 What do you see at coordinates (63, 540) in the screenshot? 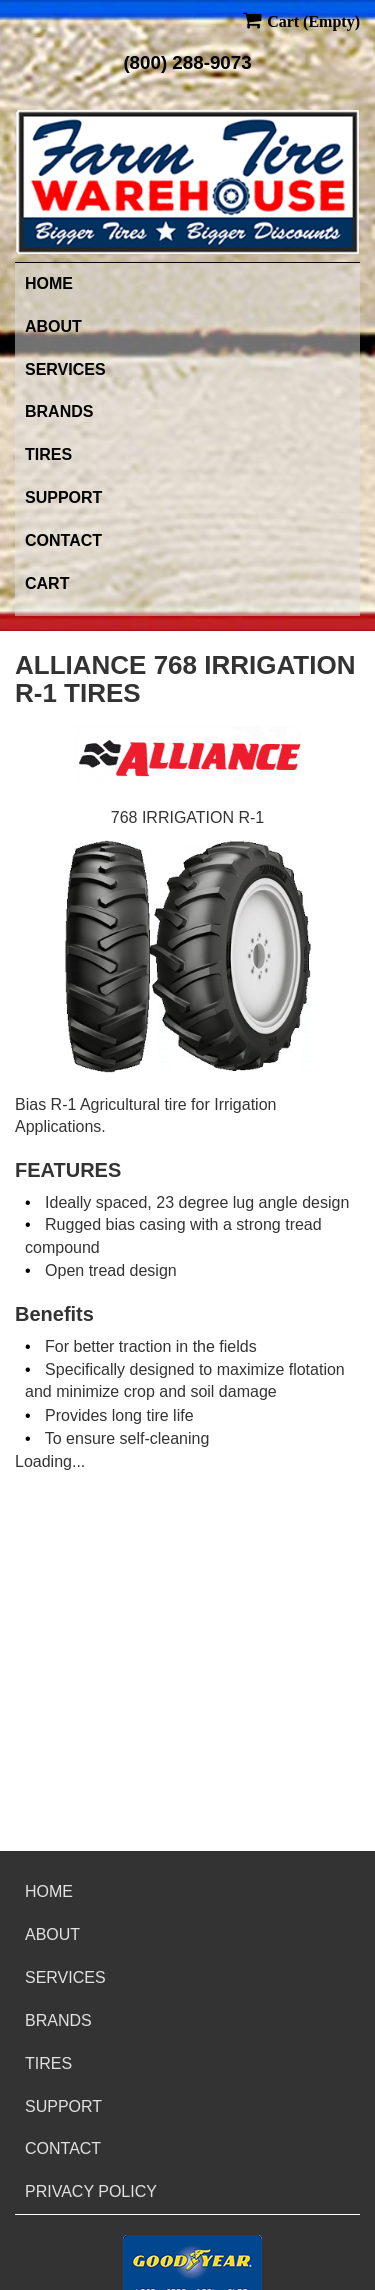
I see `Contact` at bounding box center [63, 540].